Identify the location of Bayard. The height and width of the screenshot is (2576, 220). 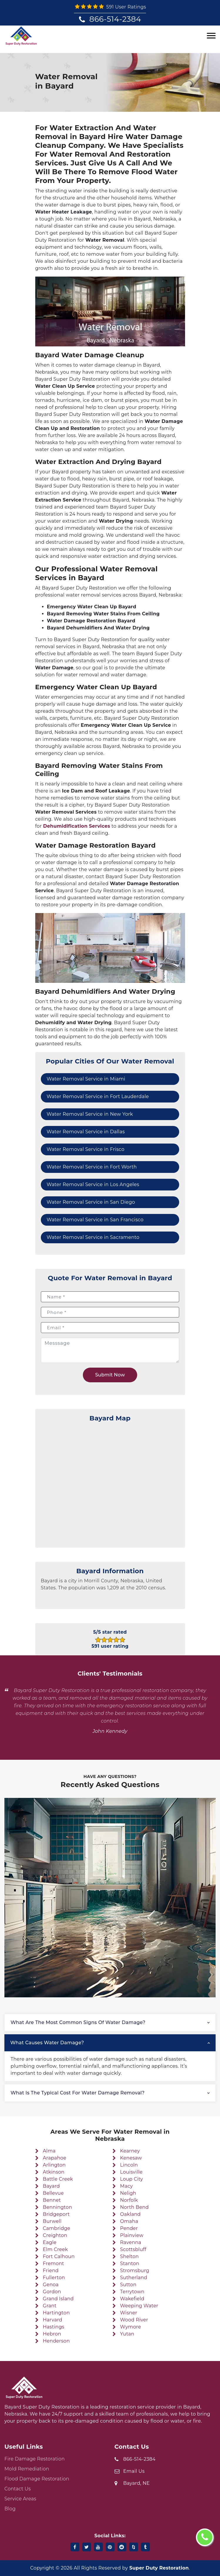
(51, 2186).